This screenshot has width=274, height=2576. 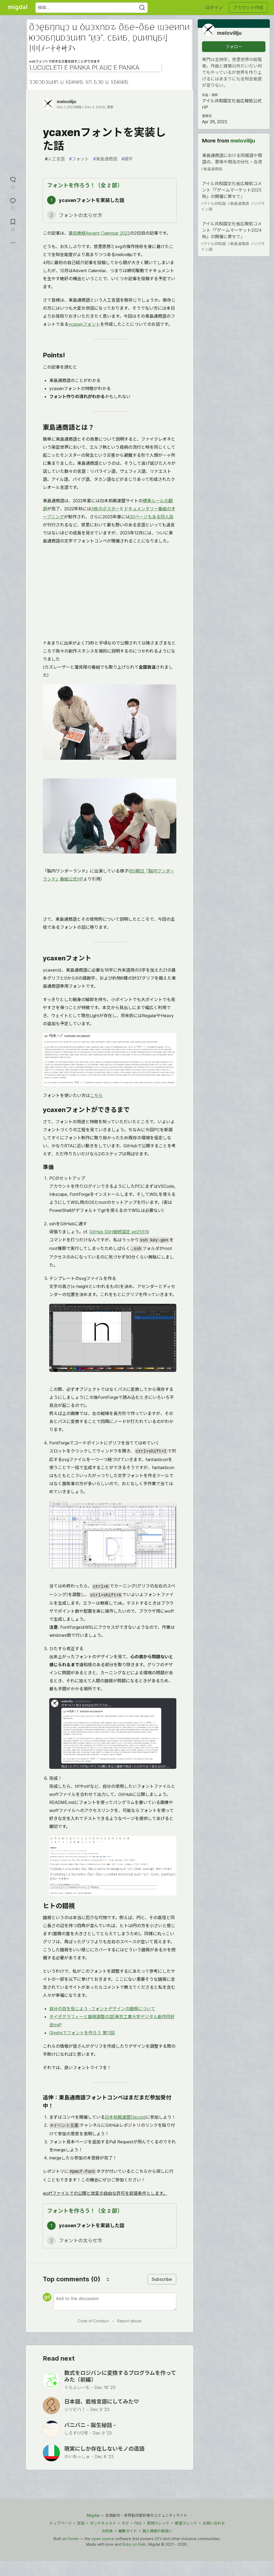 What do you see at coordinates (214, 2523) in the screenshot?
I see `お問い合わせ` at bounding box center [214, 2523].